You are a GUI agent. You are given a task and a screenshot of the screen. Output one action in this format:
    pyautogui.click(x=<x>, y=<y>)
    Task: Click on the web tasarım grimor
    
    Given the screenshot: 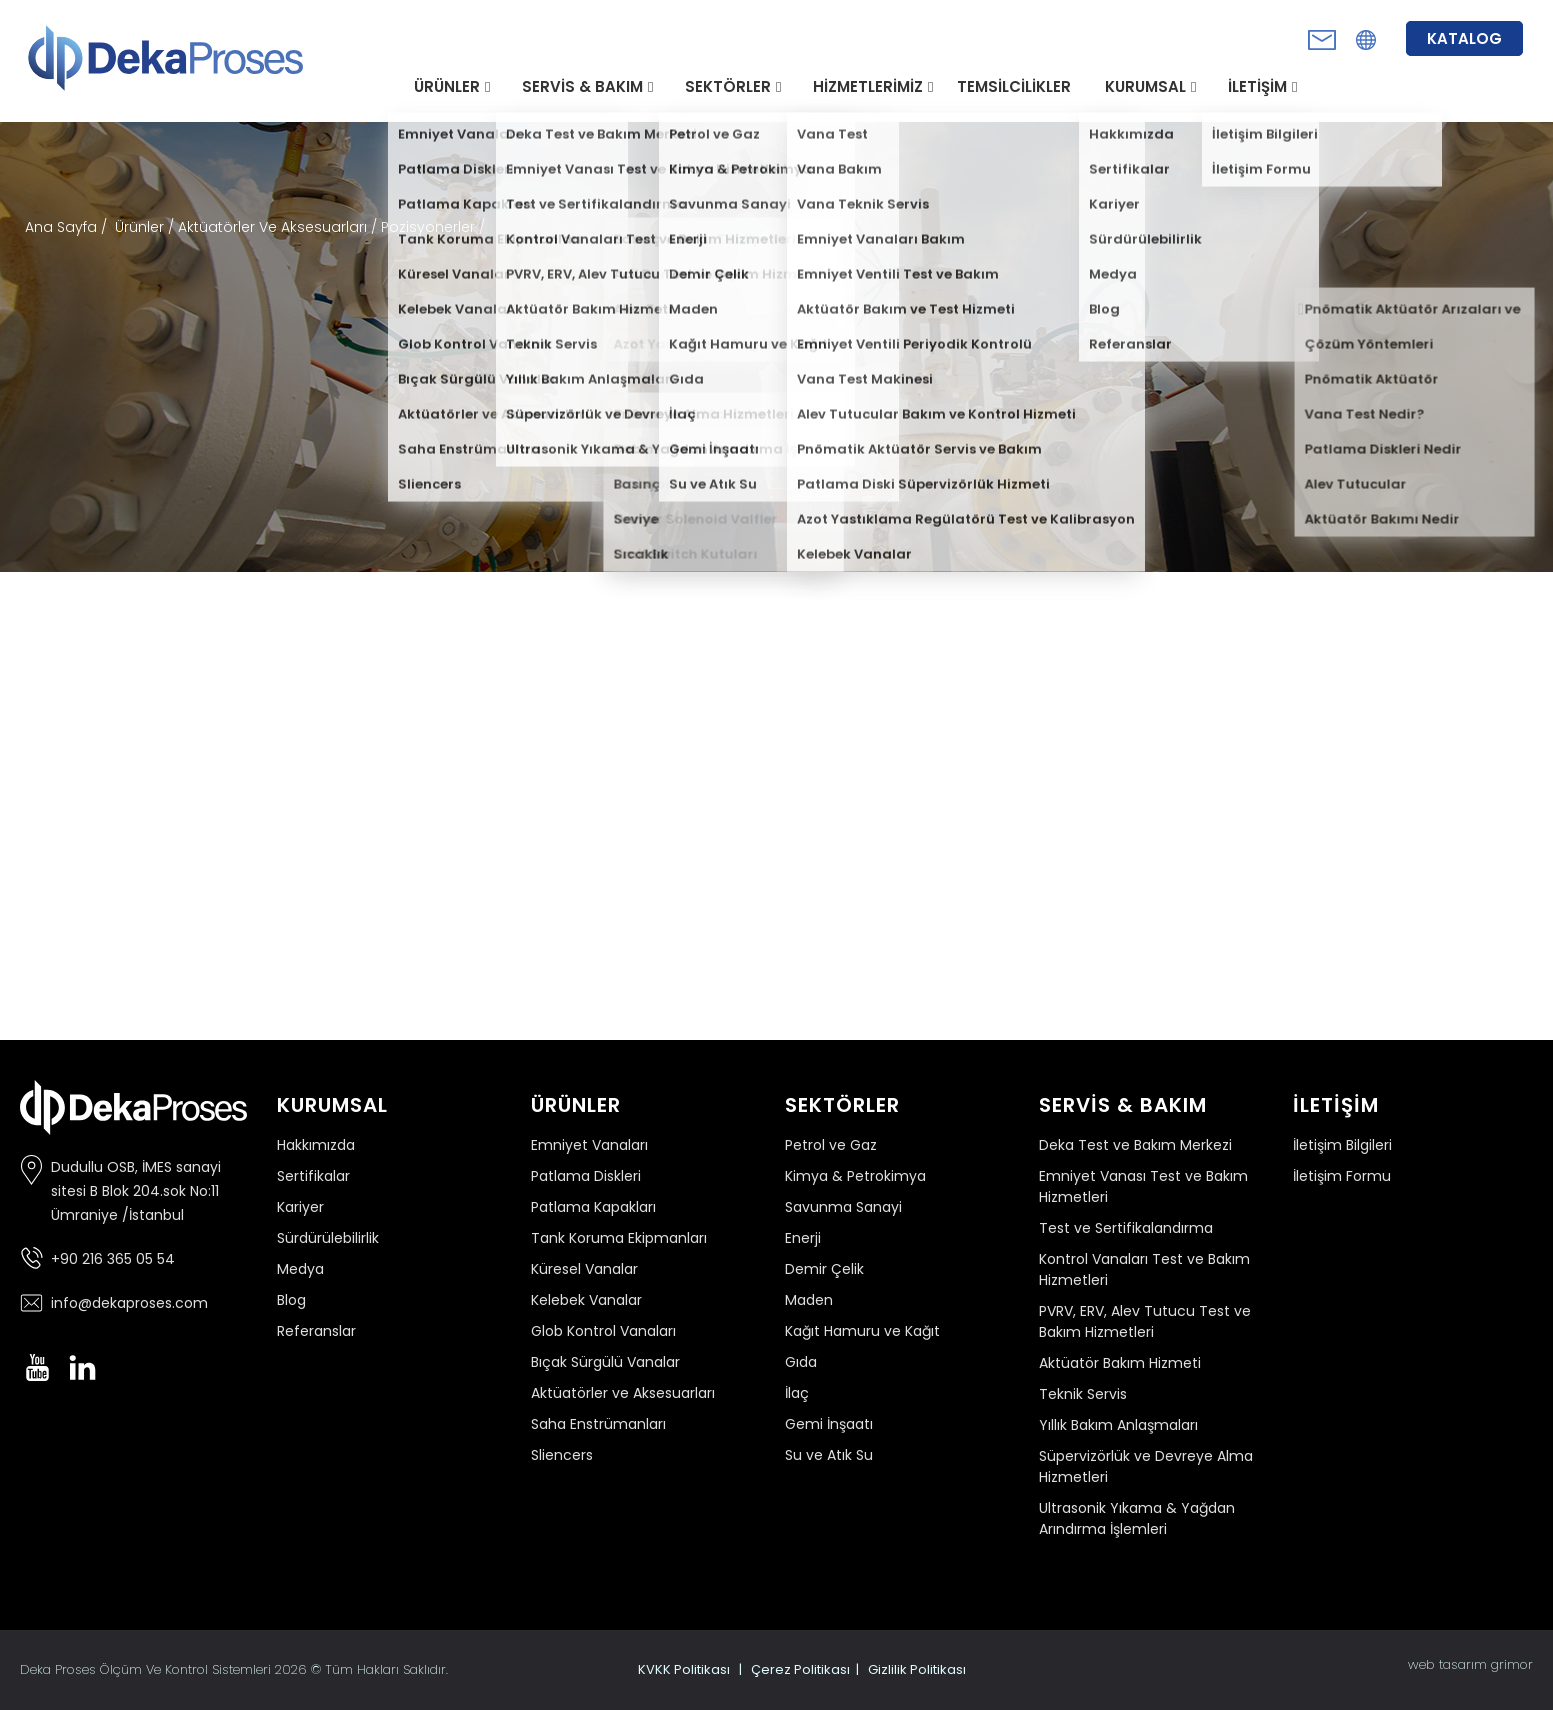 What is the action you would take?
    pyautogui.click(x=1470, y=1664)
    